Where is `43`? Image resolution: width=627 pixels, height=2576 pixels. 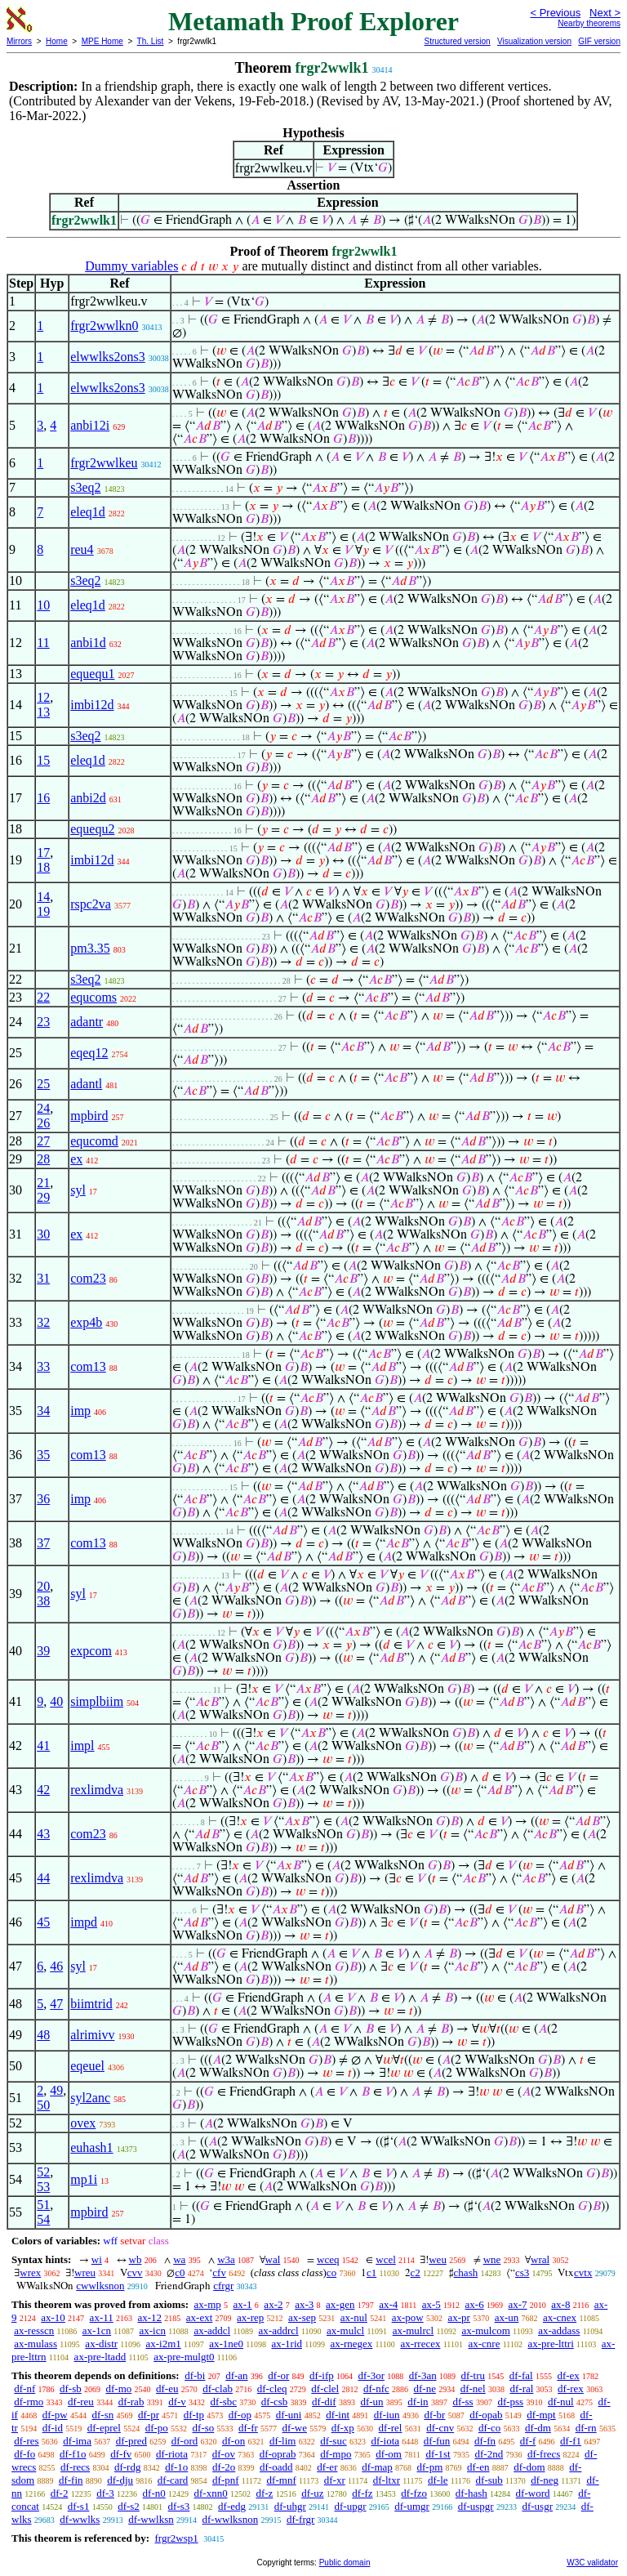
43 is located at coordinates (43, 1834).